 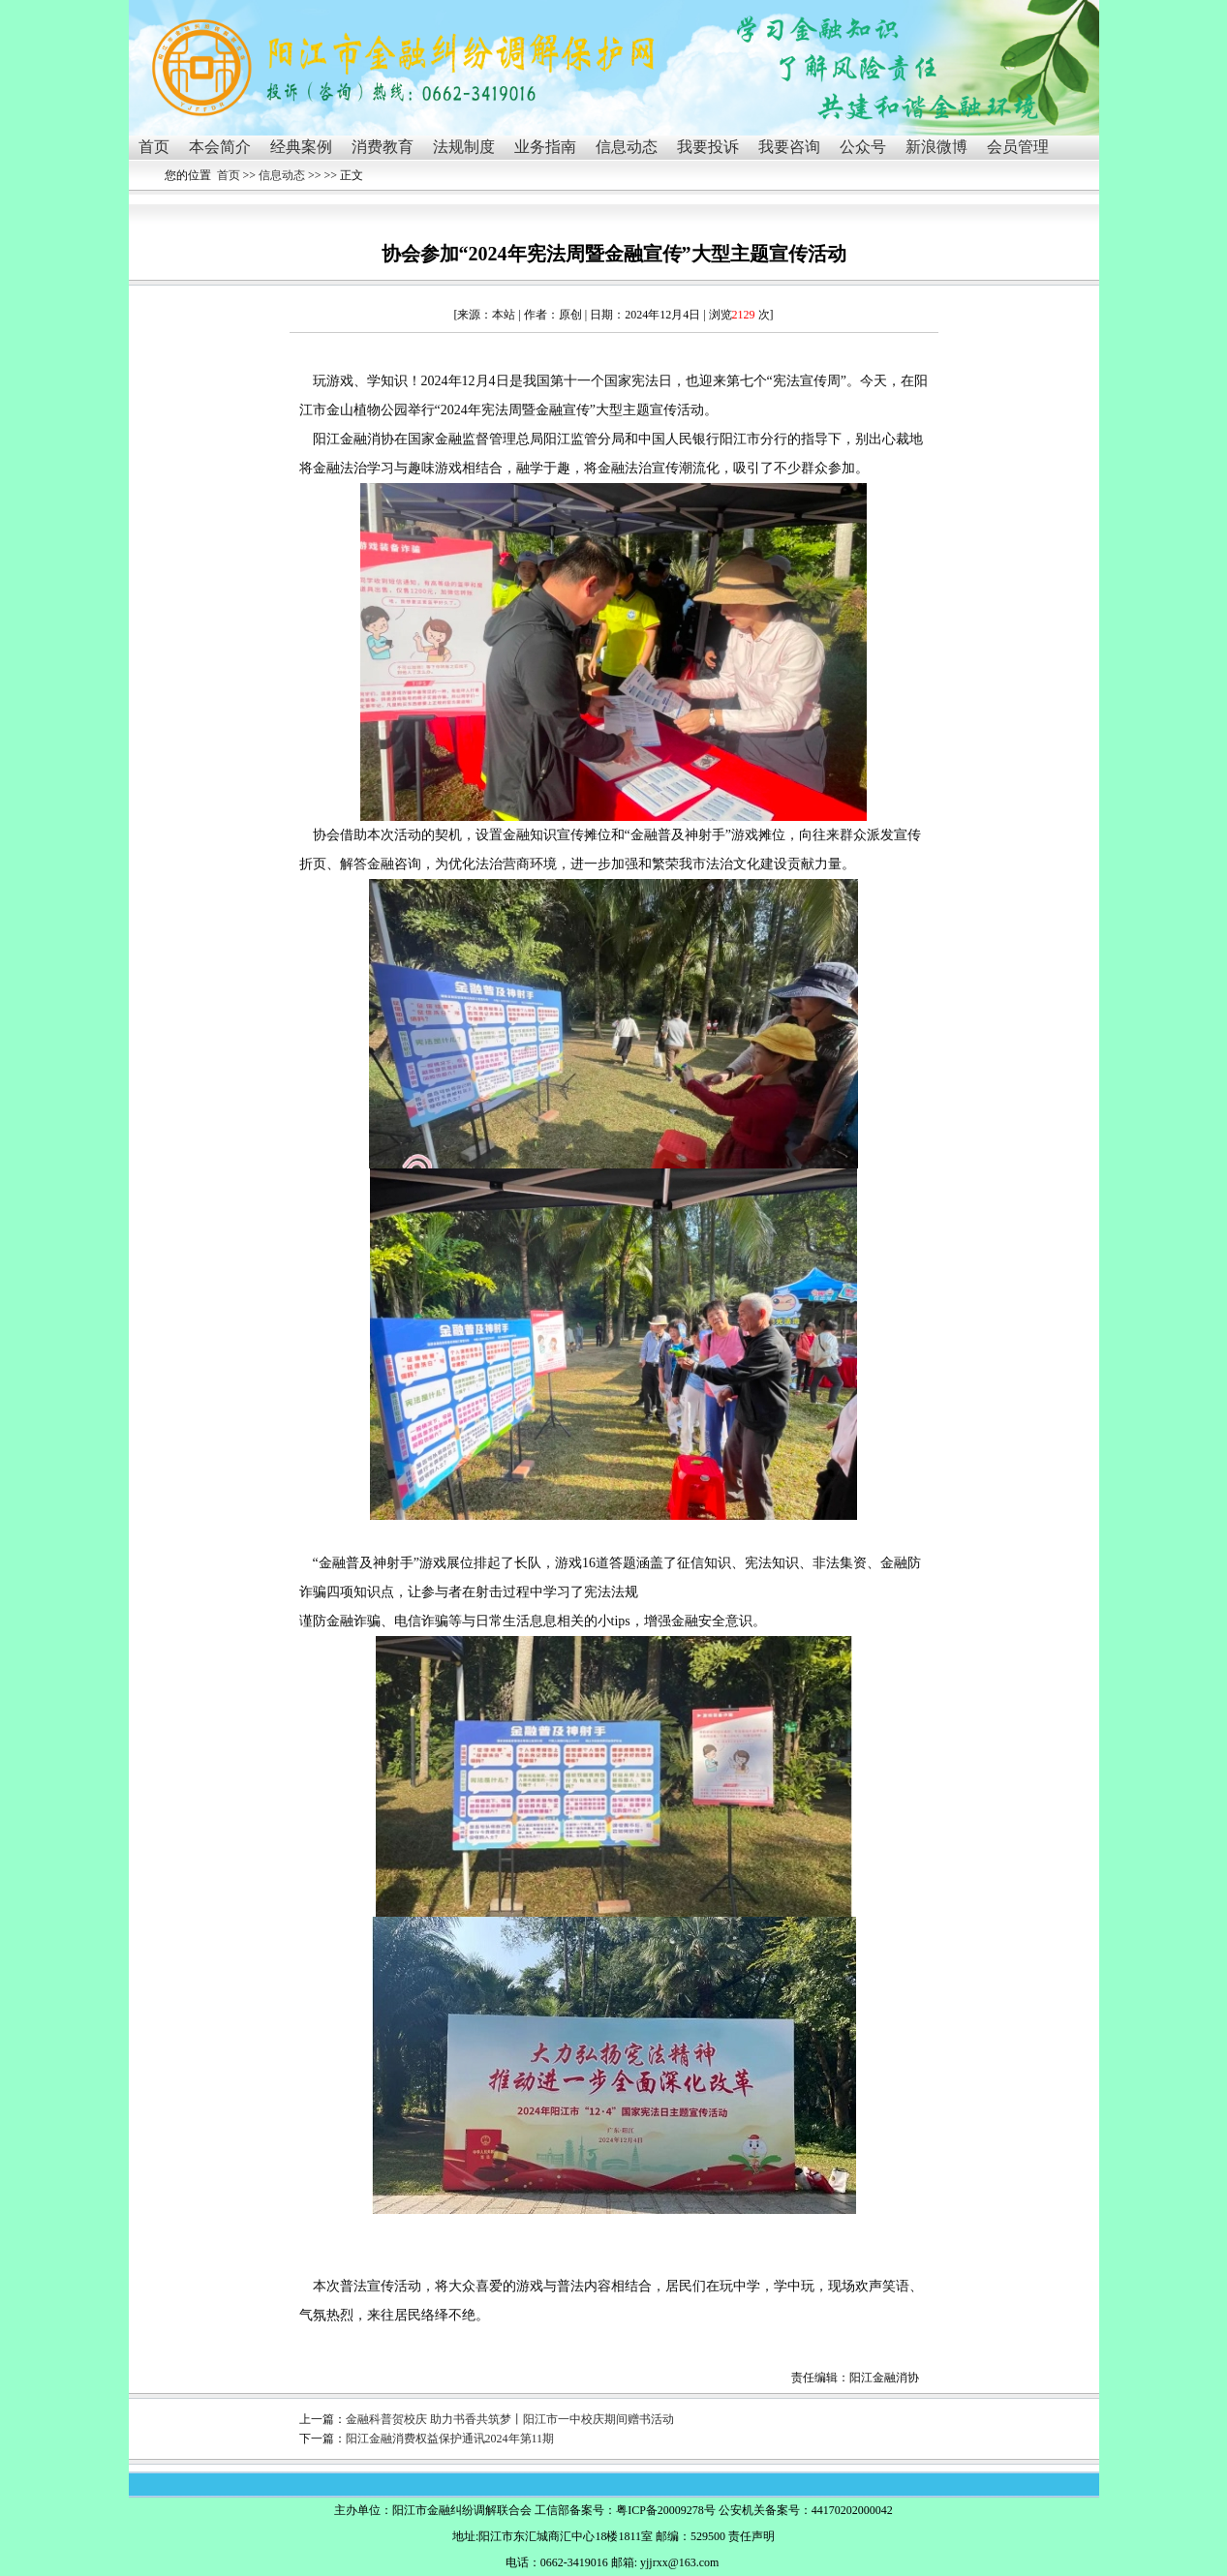 I want to click on 阳江金融消费权益保护通讯2024年第11期, so click(x=450, y=2438).